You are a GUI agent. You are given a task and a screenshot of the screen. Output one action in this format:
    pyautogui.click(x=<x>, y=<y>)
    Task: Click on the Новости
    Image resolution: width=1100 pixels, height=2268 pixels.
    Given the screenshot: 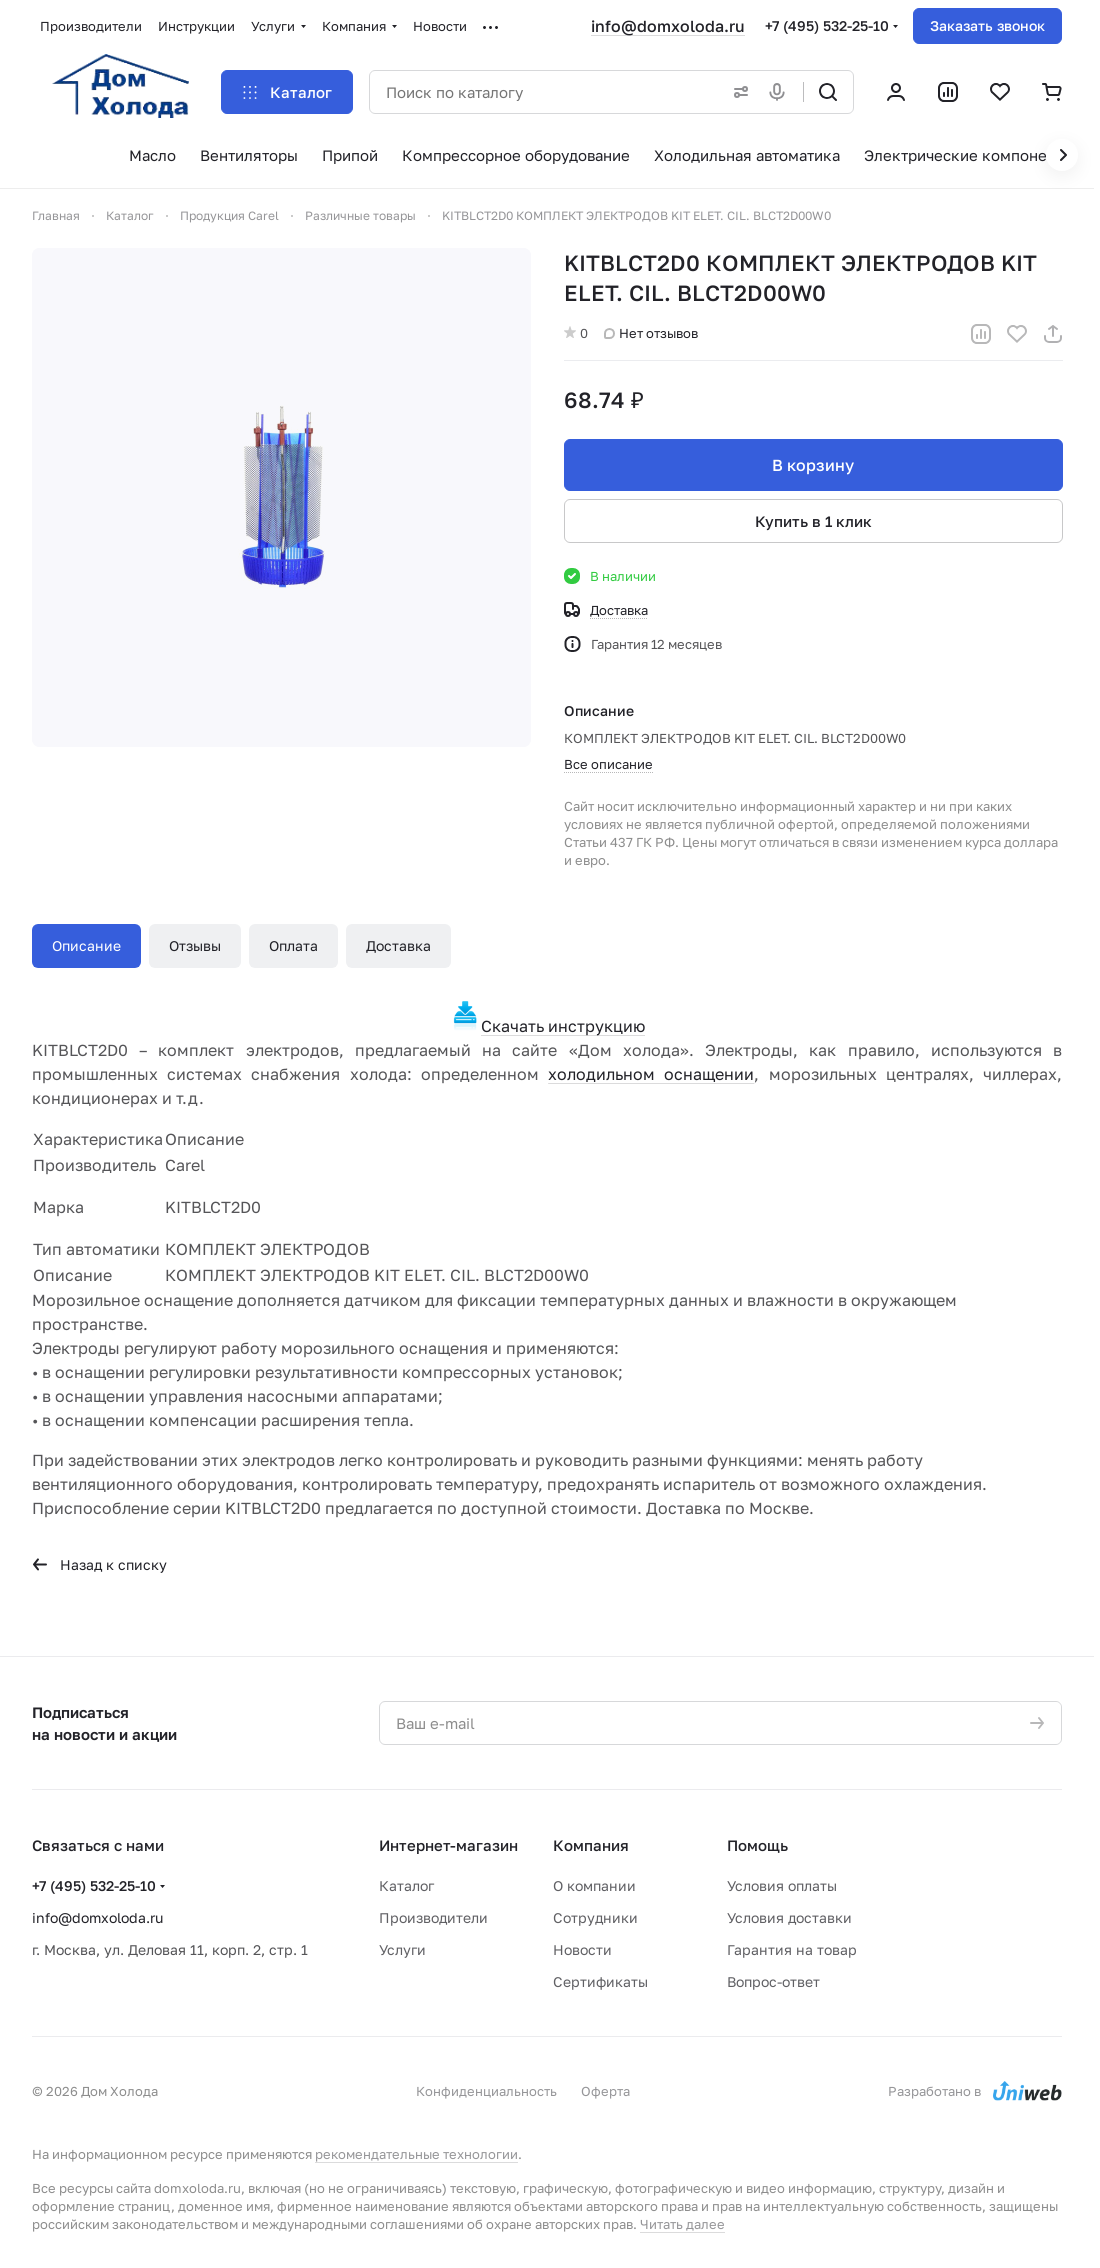 What is the action you would take?
    pyautogui.click(x=582, y=1949)
    